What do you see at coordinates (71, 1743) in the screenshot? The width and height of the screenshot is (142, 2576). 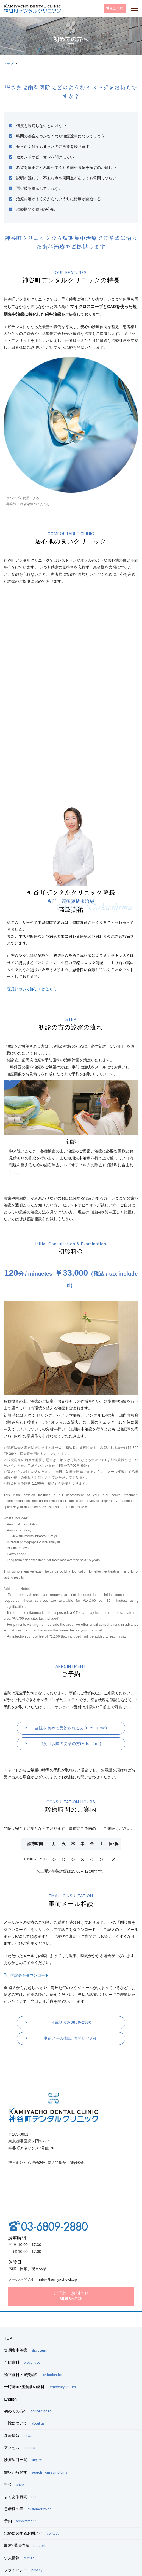 I see `2度目以降の受診の方(After 2nd)` at bounding box center [71, 1743].